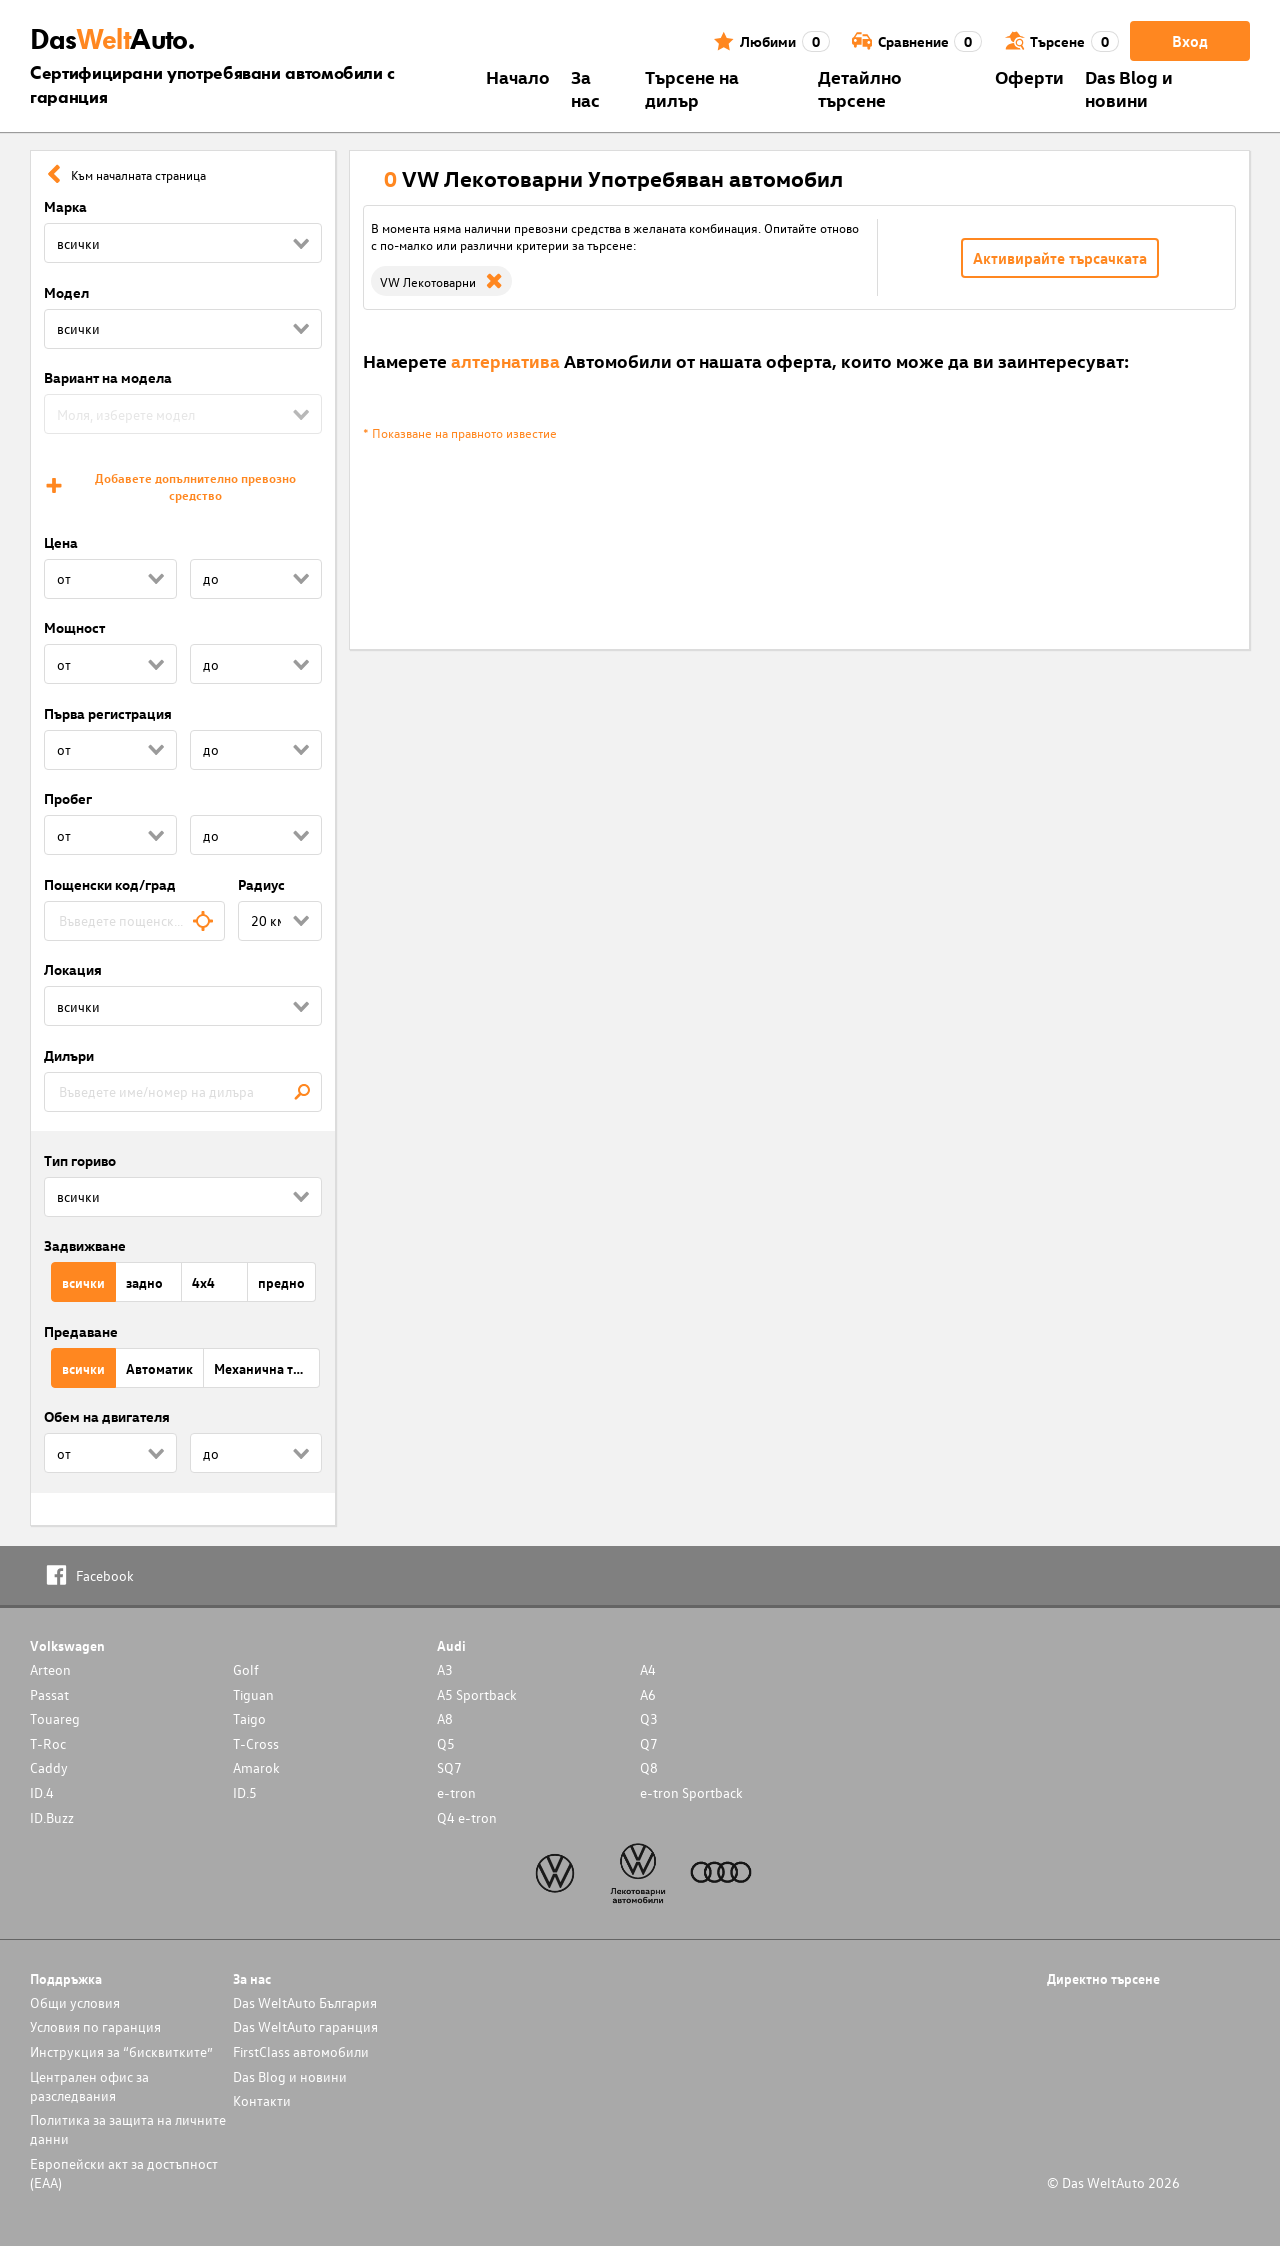  What do you see at coordinates (467, 1817) in the screenshot?
I see `Q4 e-tron` at bounding box center [467, 1817].